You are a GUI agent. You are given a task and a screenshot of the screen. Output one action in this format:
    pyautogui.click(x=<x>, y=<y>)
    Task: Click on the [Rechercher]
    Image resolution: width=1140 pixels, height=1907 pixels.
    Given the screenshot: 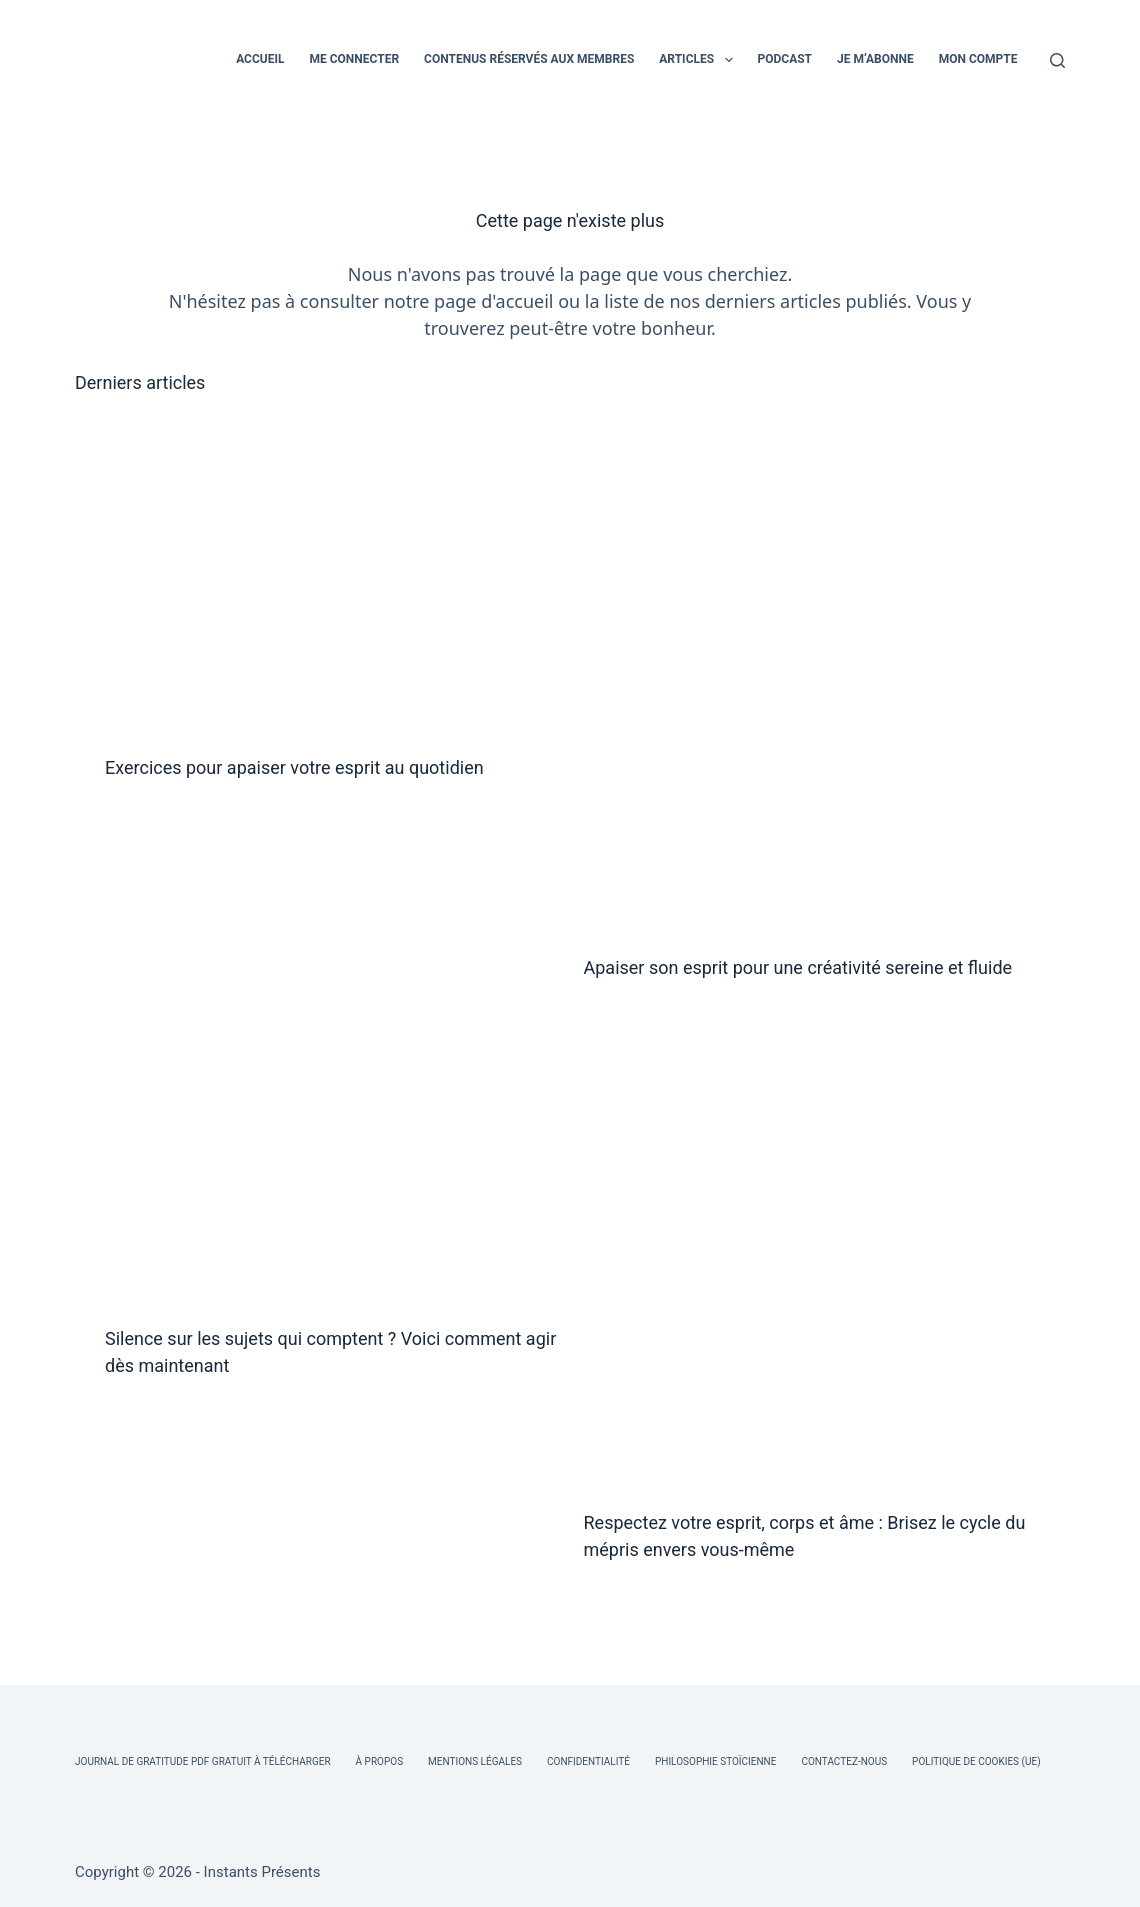 What is the action you would take?
    pyautogui.click(x=1057, y=60)
    